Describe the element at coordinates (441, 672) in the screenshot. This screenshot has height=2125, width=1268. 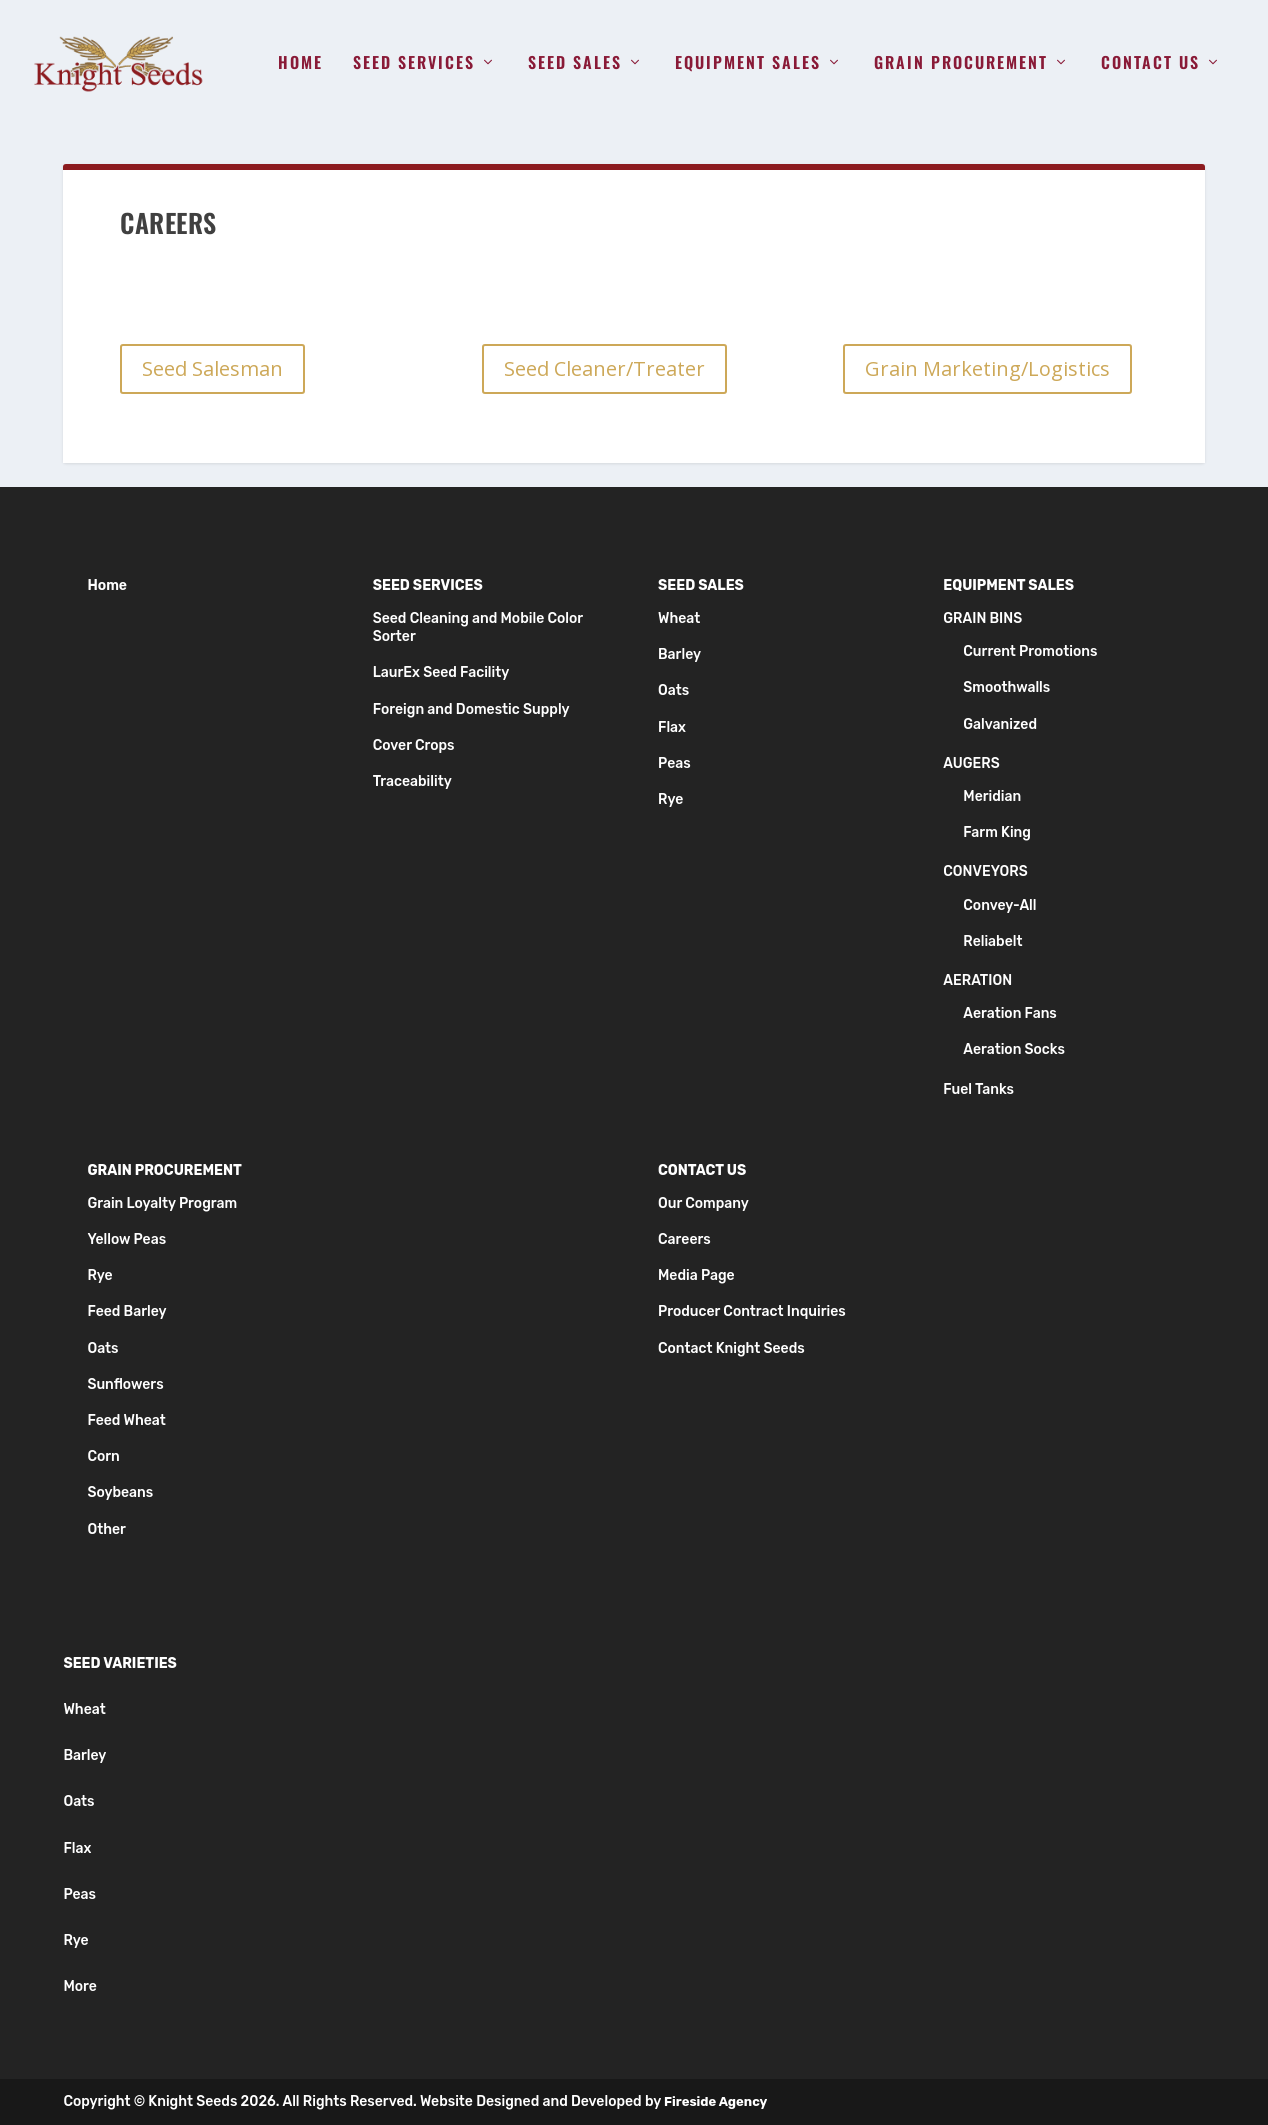
I see `LaurEx Seed Facility` at that location.